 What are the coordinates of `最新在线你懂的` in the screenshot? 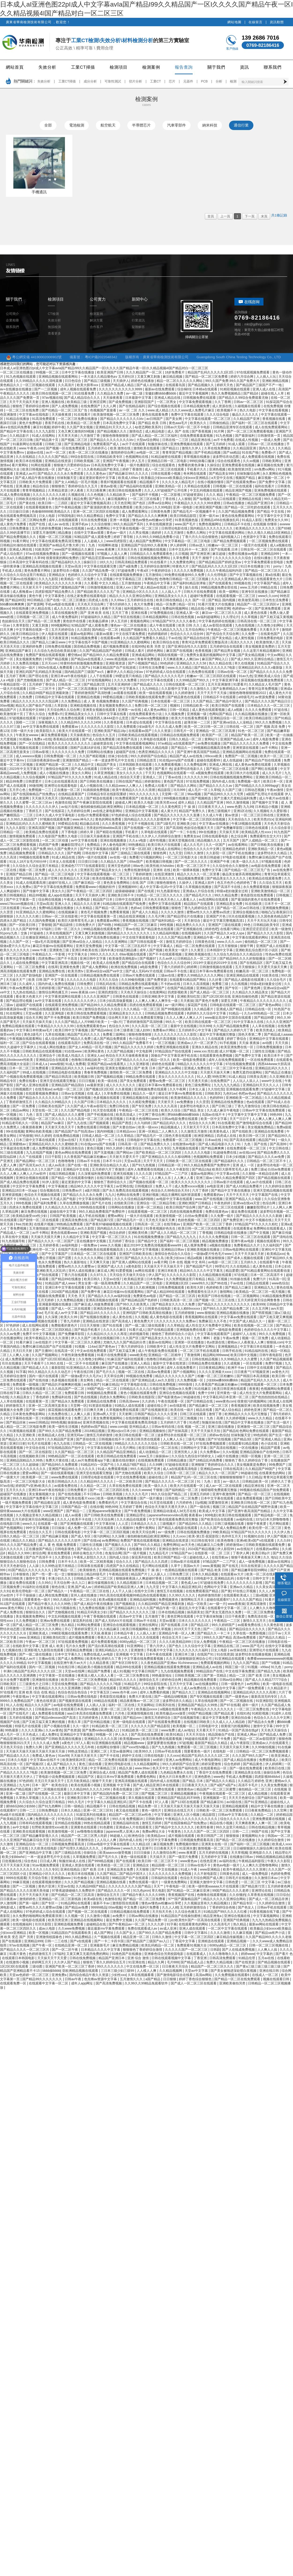 It's located at (124, 1460).